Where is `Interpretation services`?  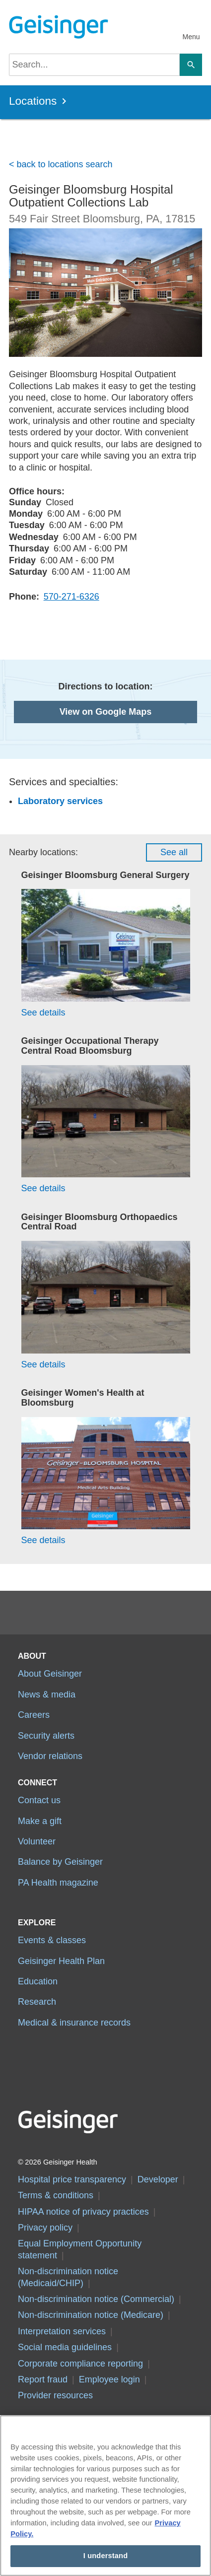 Interpretation services is located at coordinates (62, 2331).